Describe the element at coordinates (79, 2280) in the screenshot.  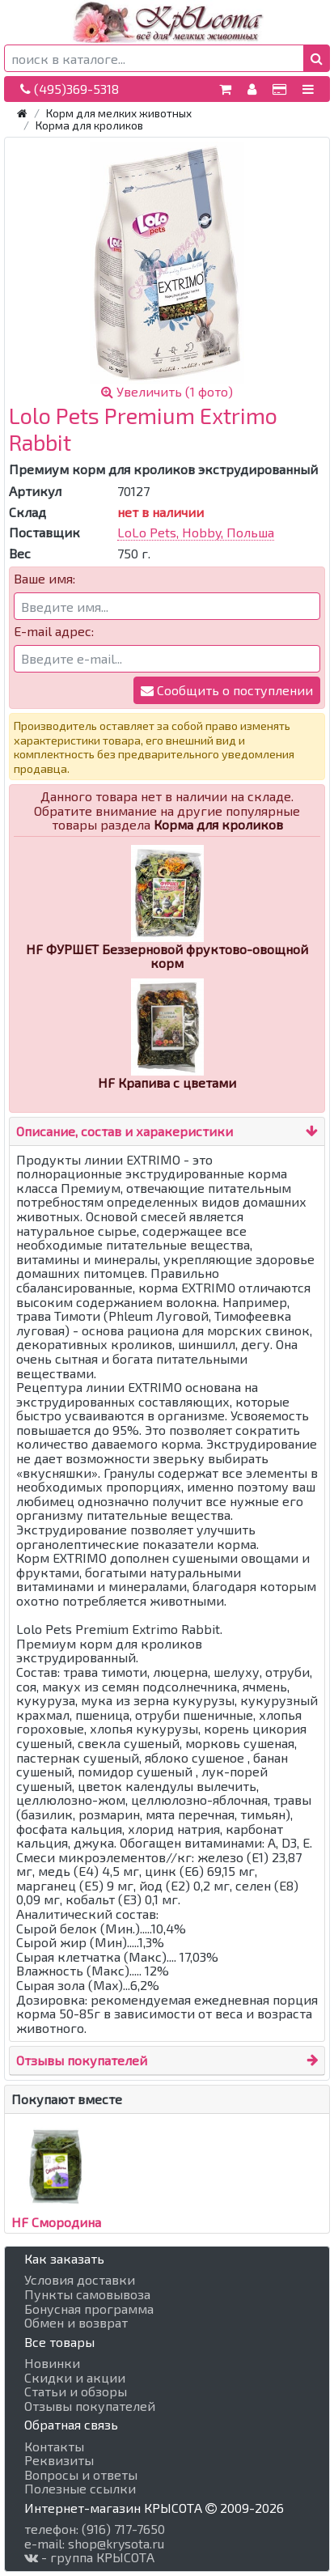
I see `Условия доставки` at that location.